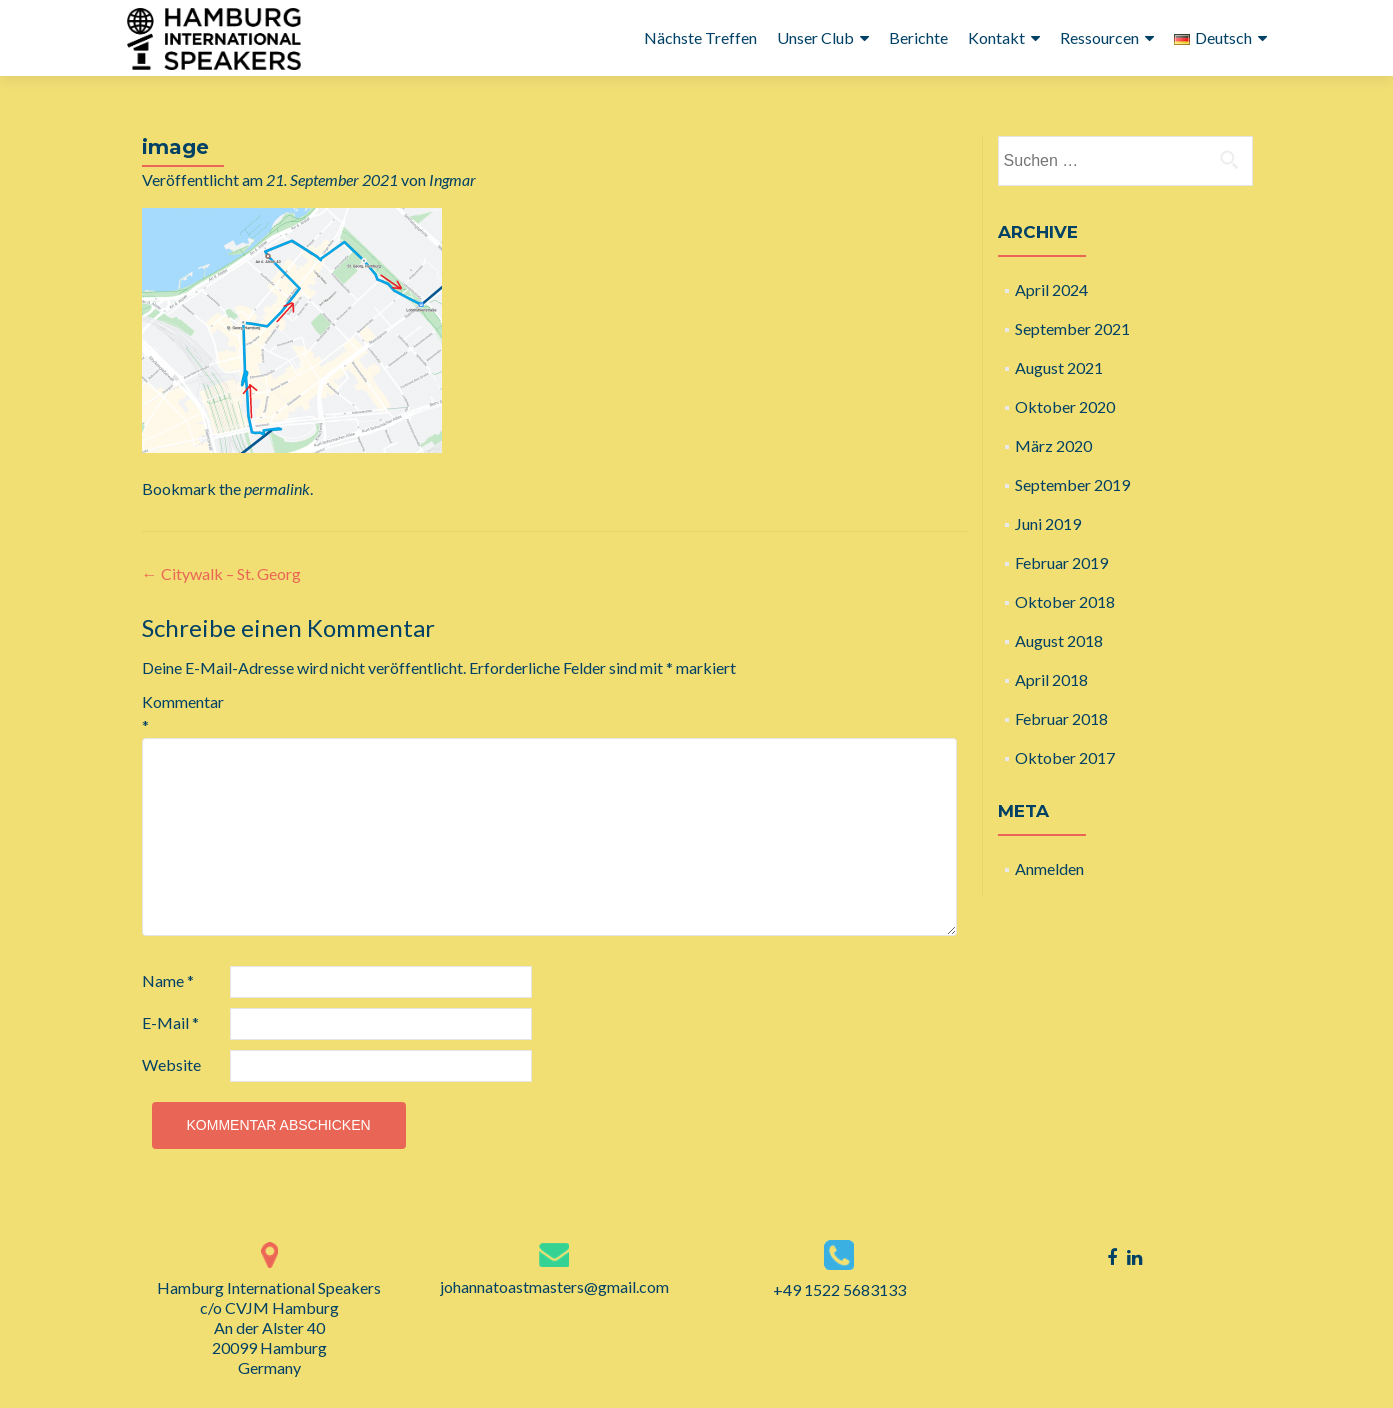  Describe the element at coordinates (700, 37) in the screenshot. I see `Nächste Treffen` at that location.